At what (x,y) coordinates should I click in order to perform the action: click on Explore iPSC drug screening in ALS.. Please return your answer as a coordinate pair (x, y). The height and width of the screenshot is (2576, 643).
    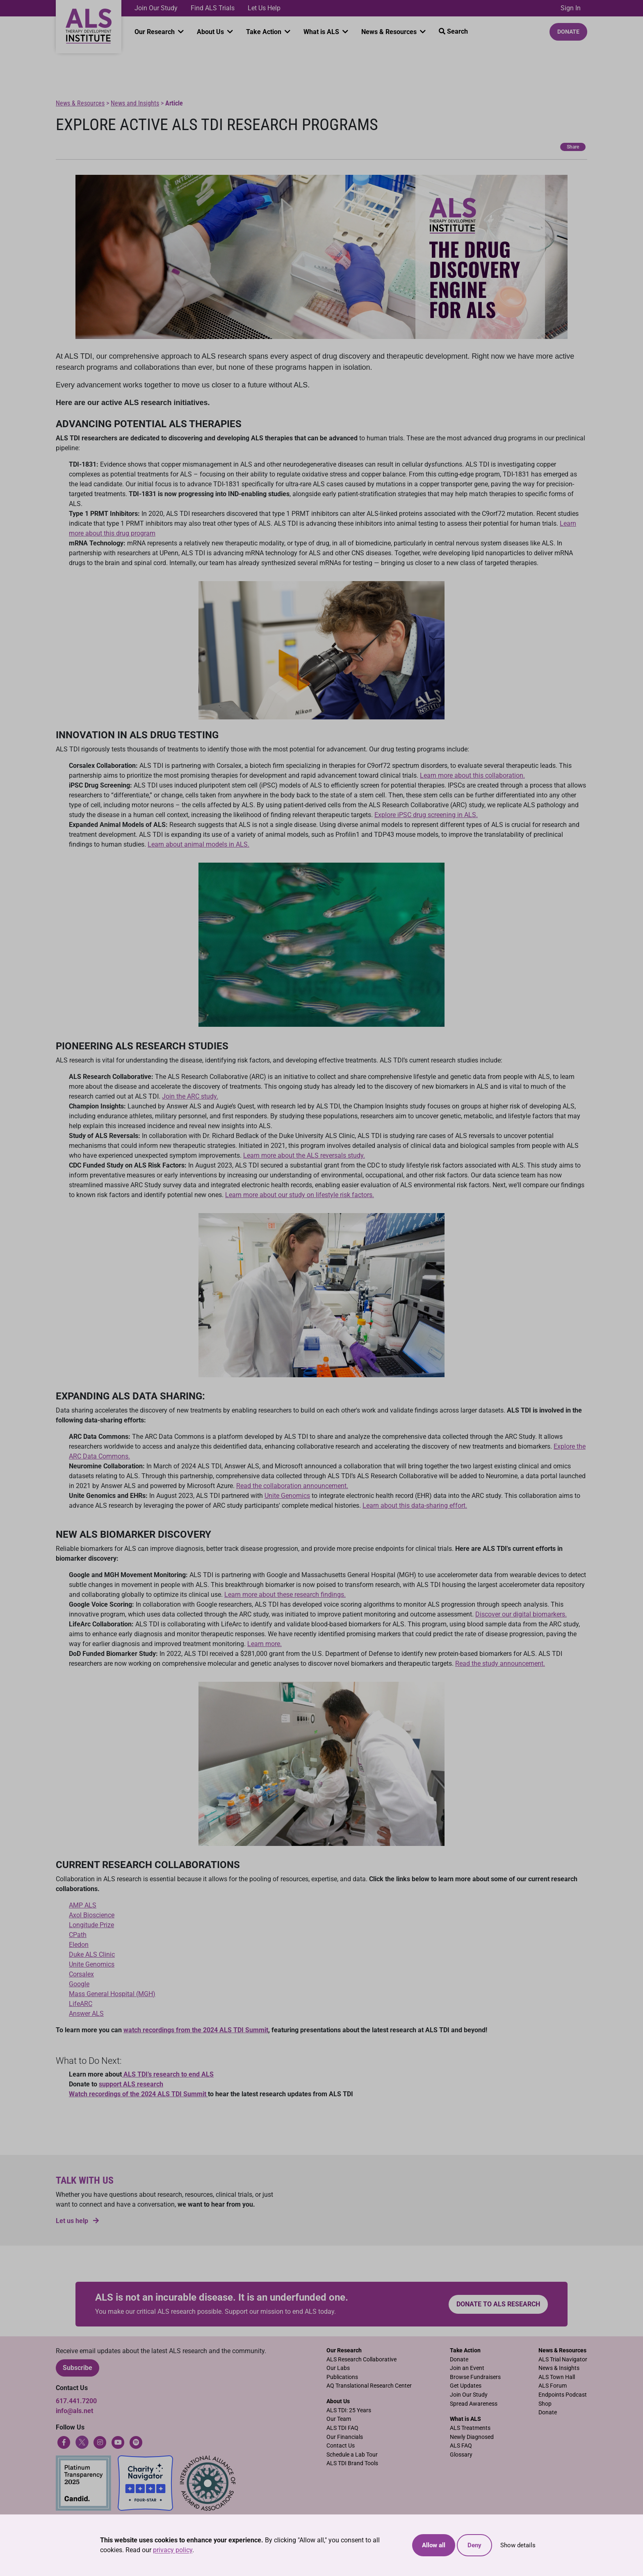
    Looking at the image, I should click on (426, 815).